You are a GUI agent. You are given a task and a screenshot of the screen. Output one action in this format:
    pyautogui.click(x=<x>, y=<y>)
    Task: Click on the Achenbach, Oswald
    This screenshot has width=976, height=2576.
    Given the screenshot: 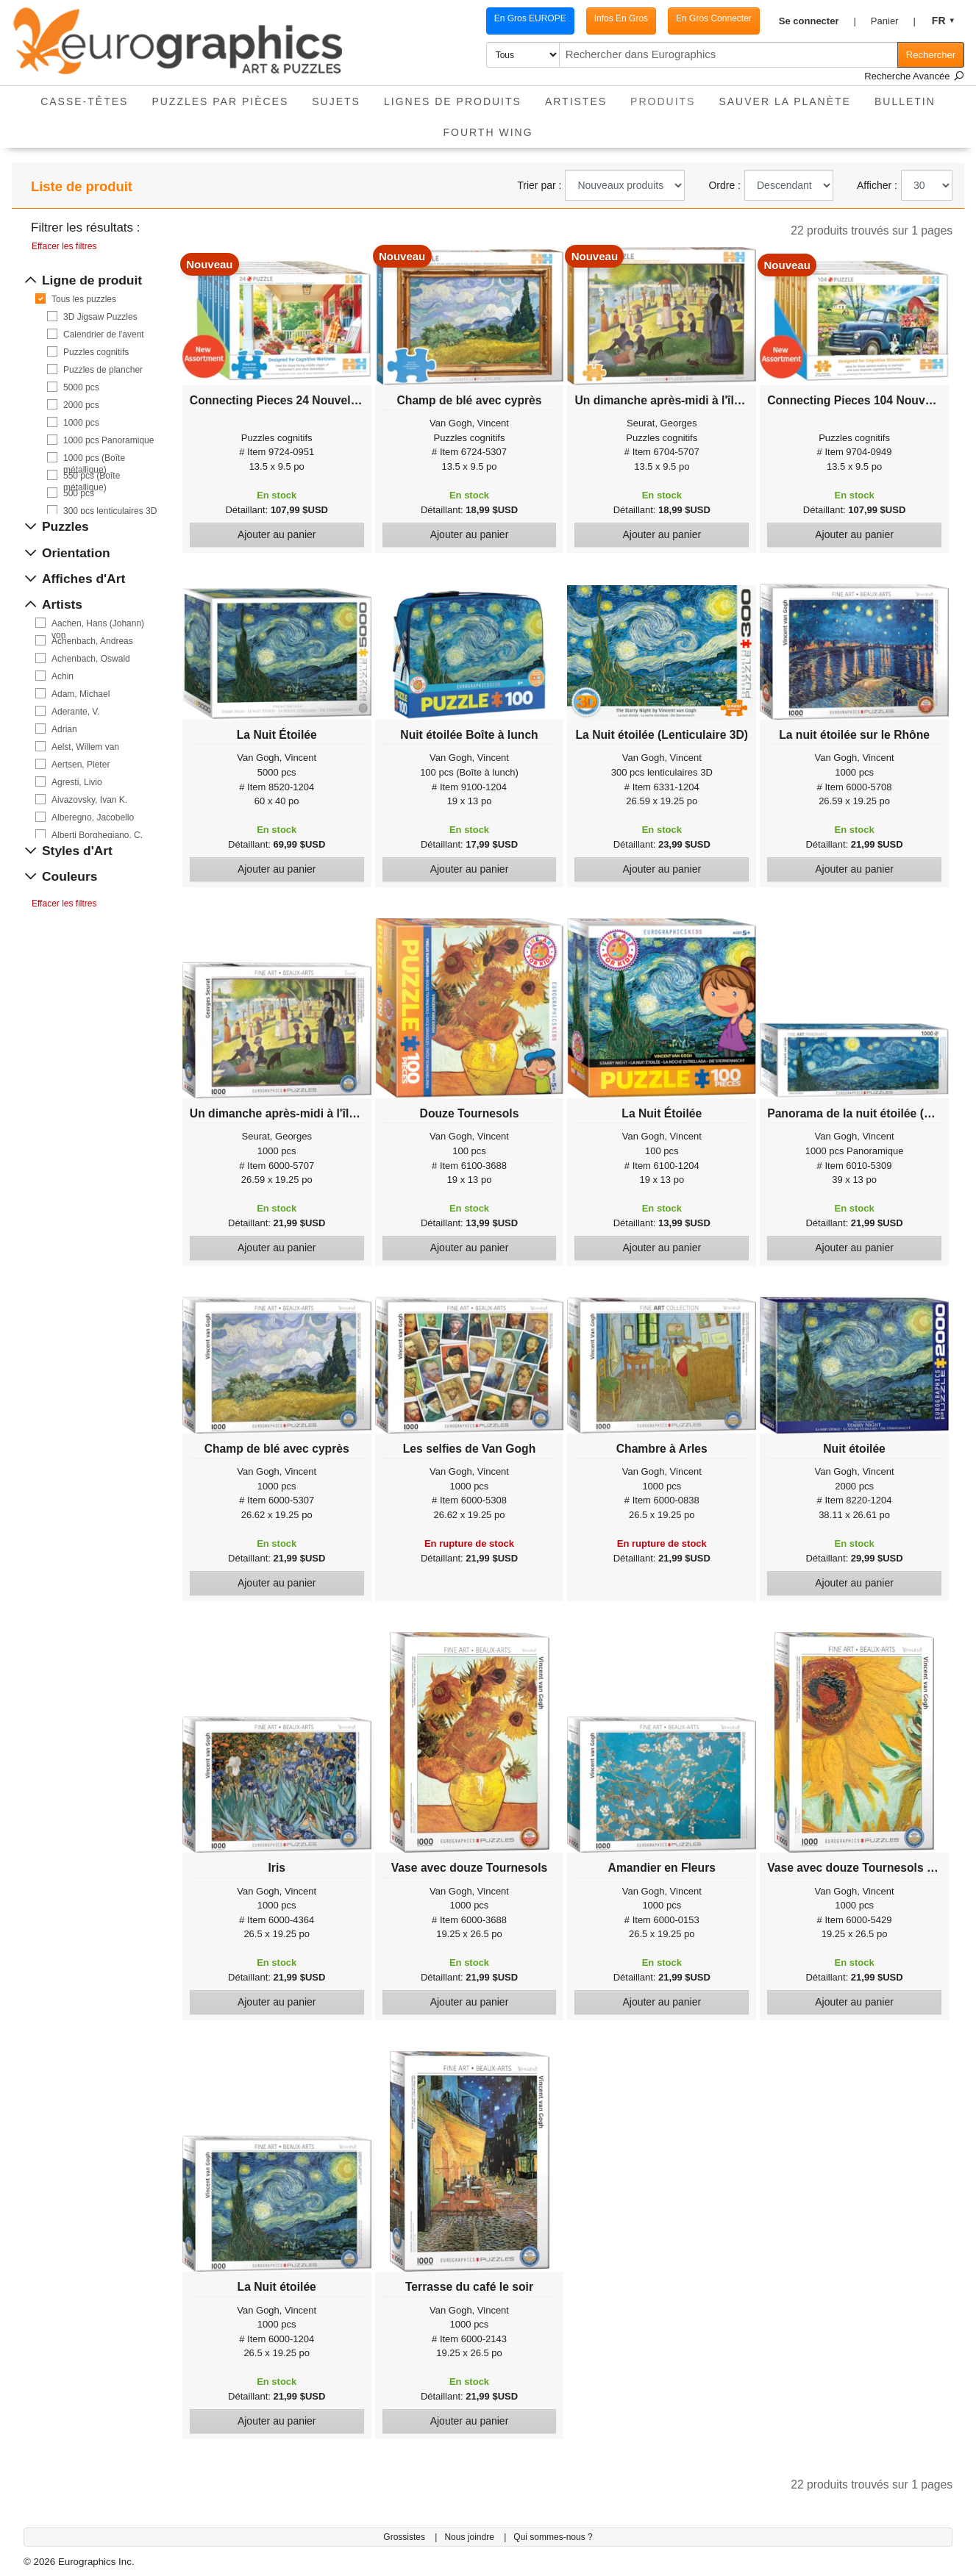 What is the action you would take?
    pyautogui.click(x=90, y=659)
    